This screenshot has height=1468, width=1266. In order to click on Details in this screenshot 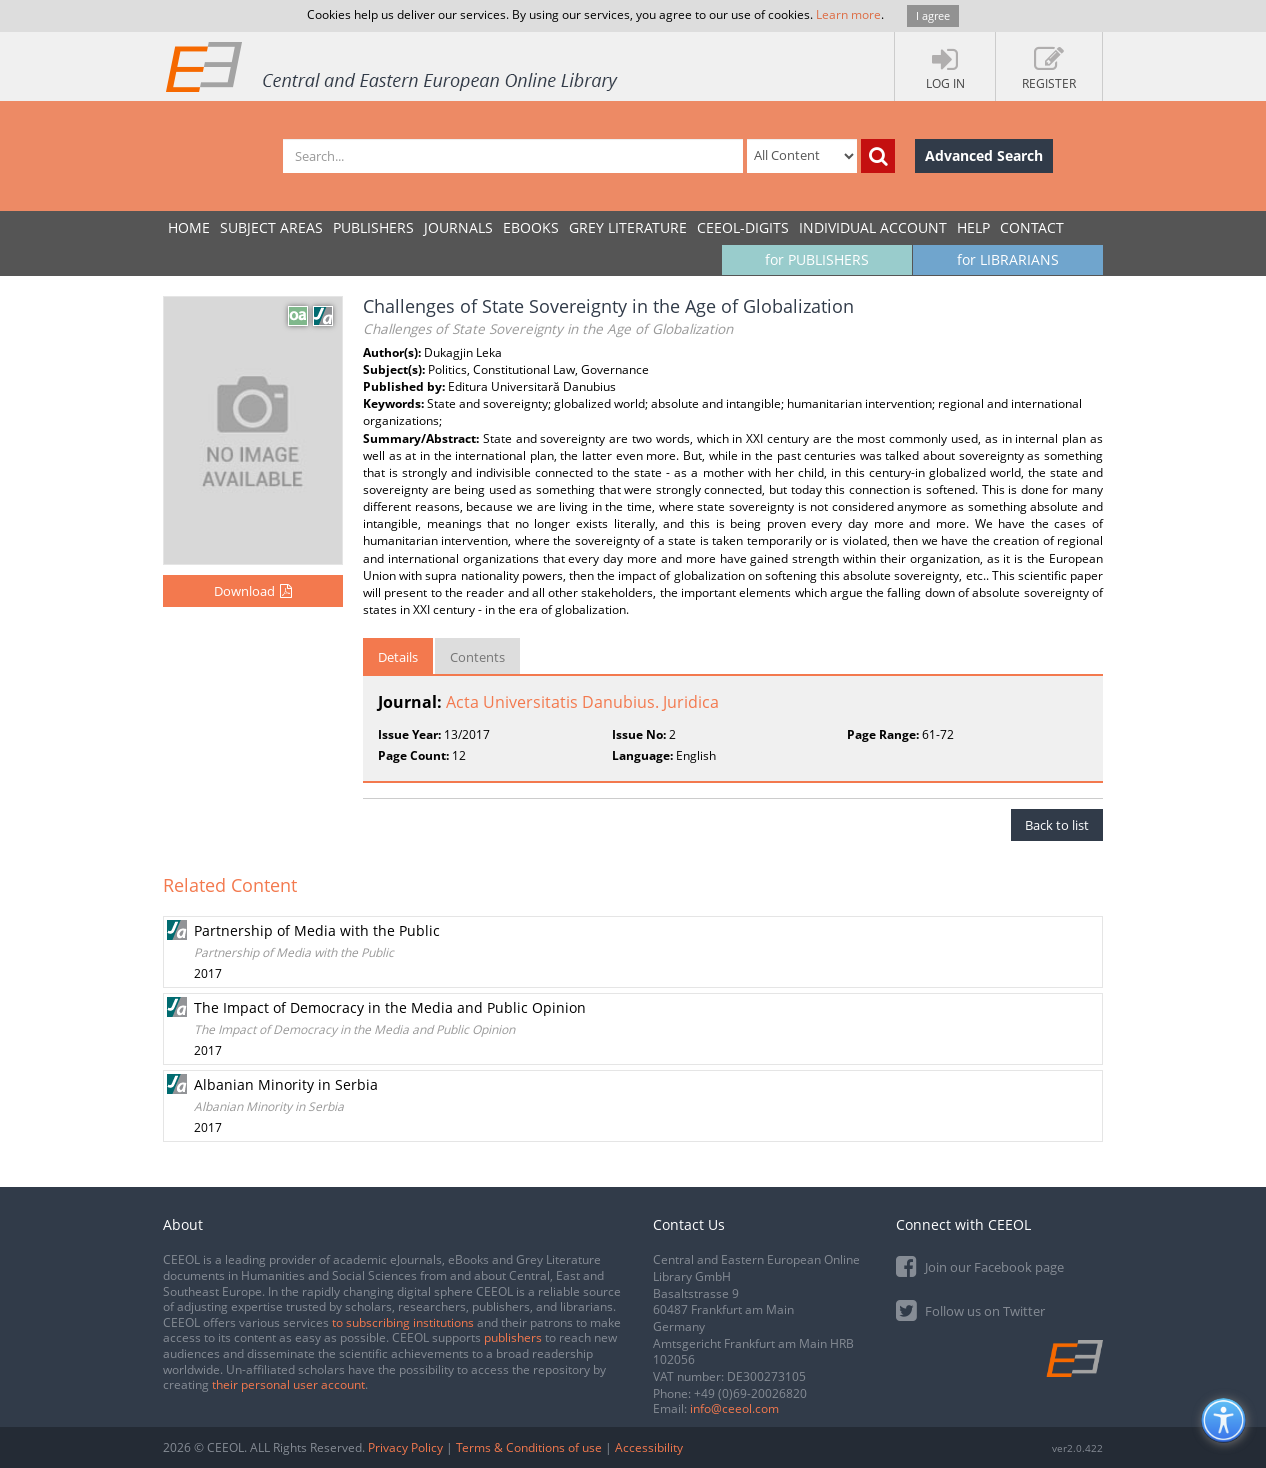, I will do `click(398, 657)`.